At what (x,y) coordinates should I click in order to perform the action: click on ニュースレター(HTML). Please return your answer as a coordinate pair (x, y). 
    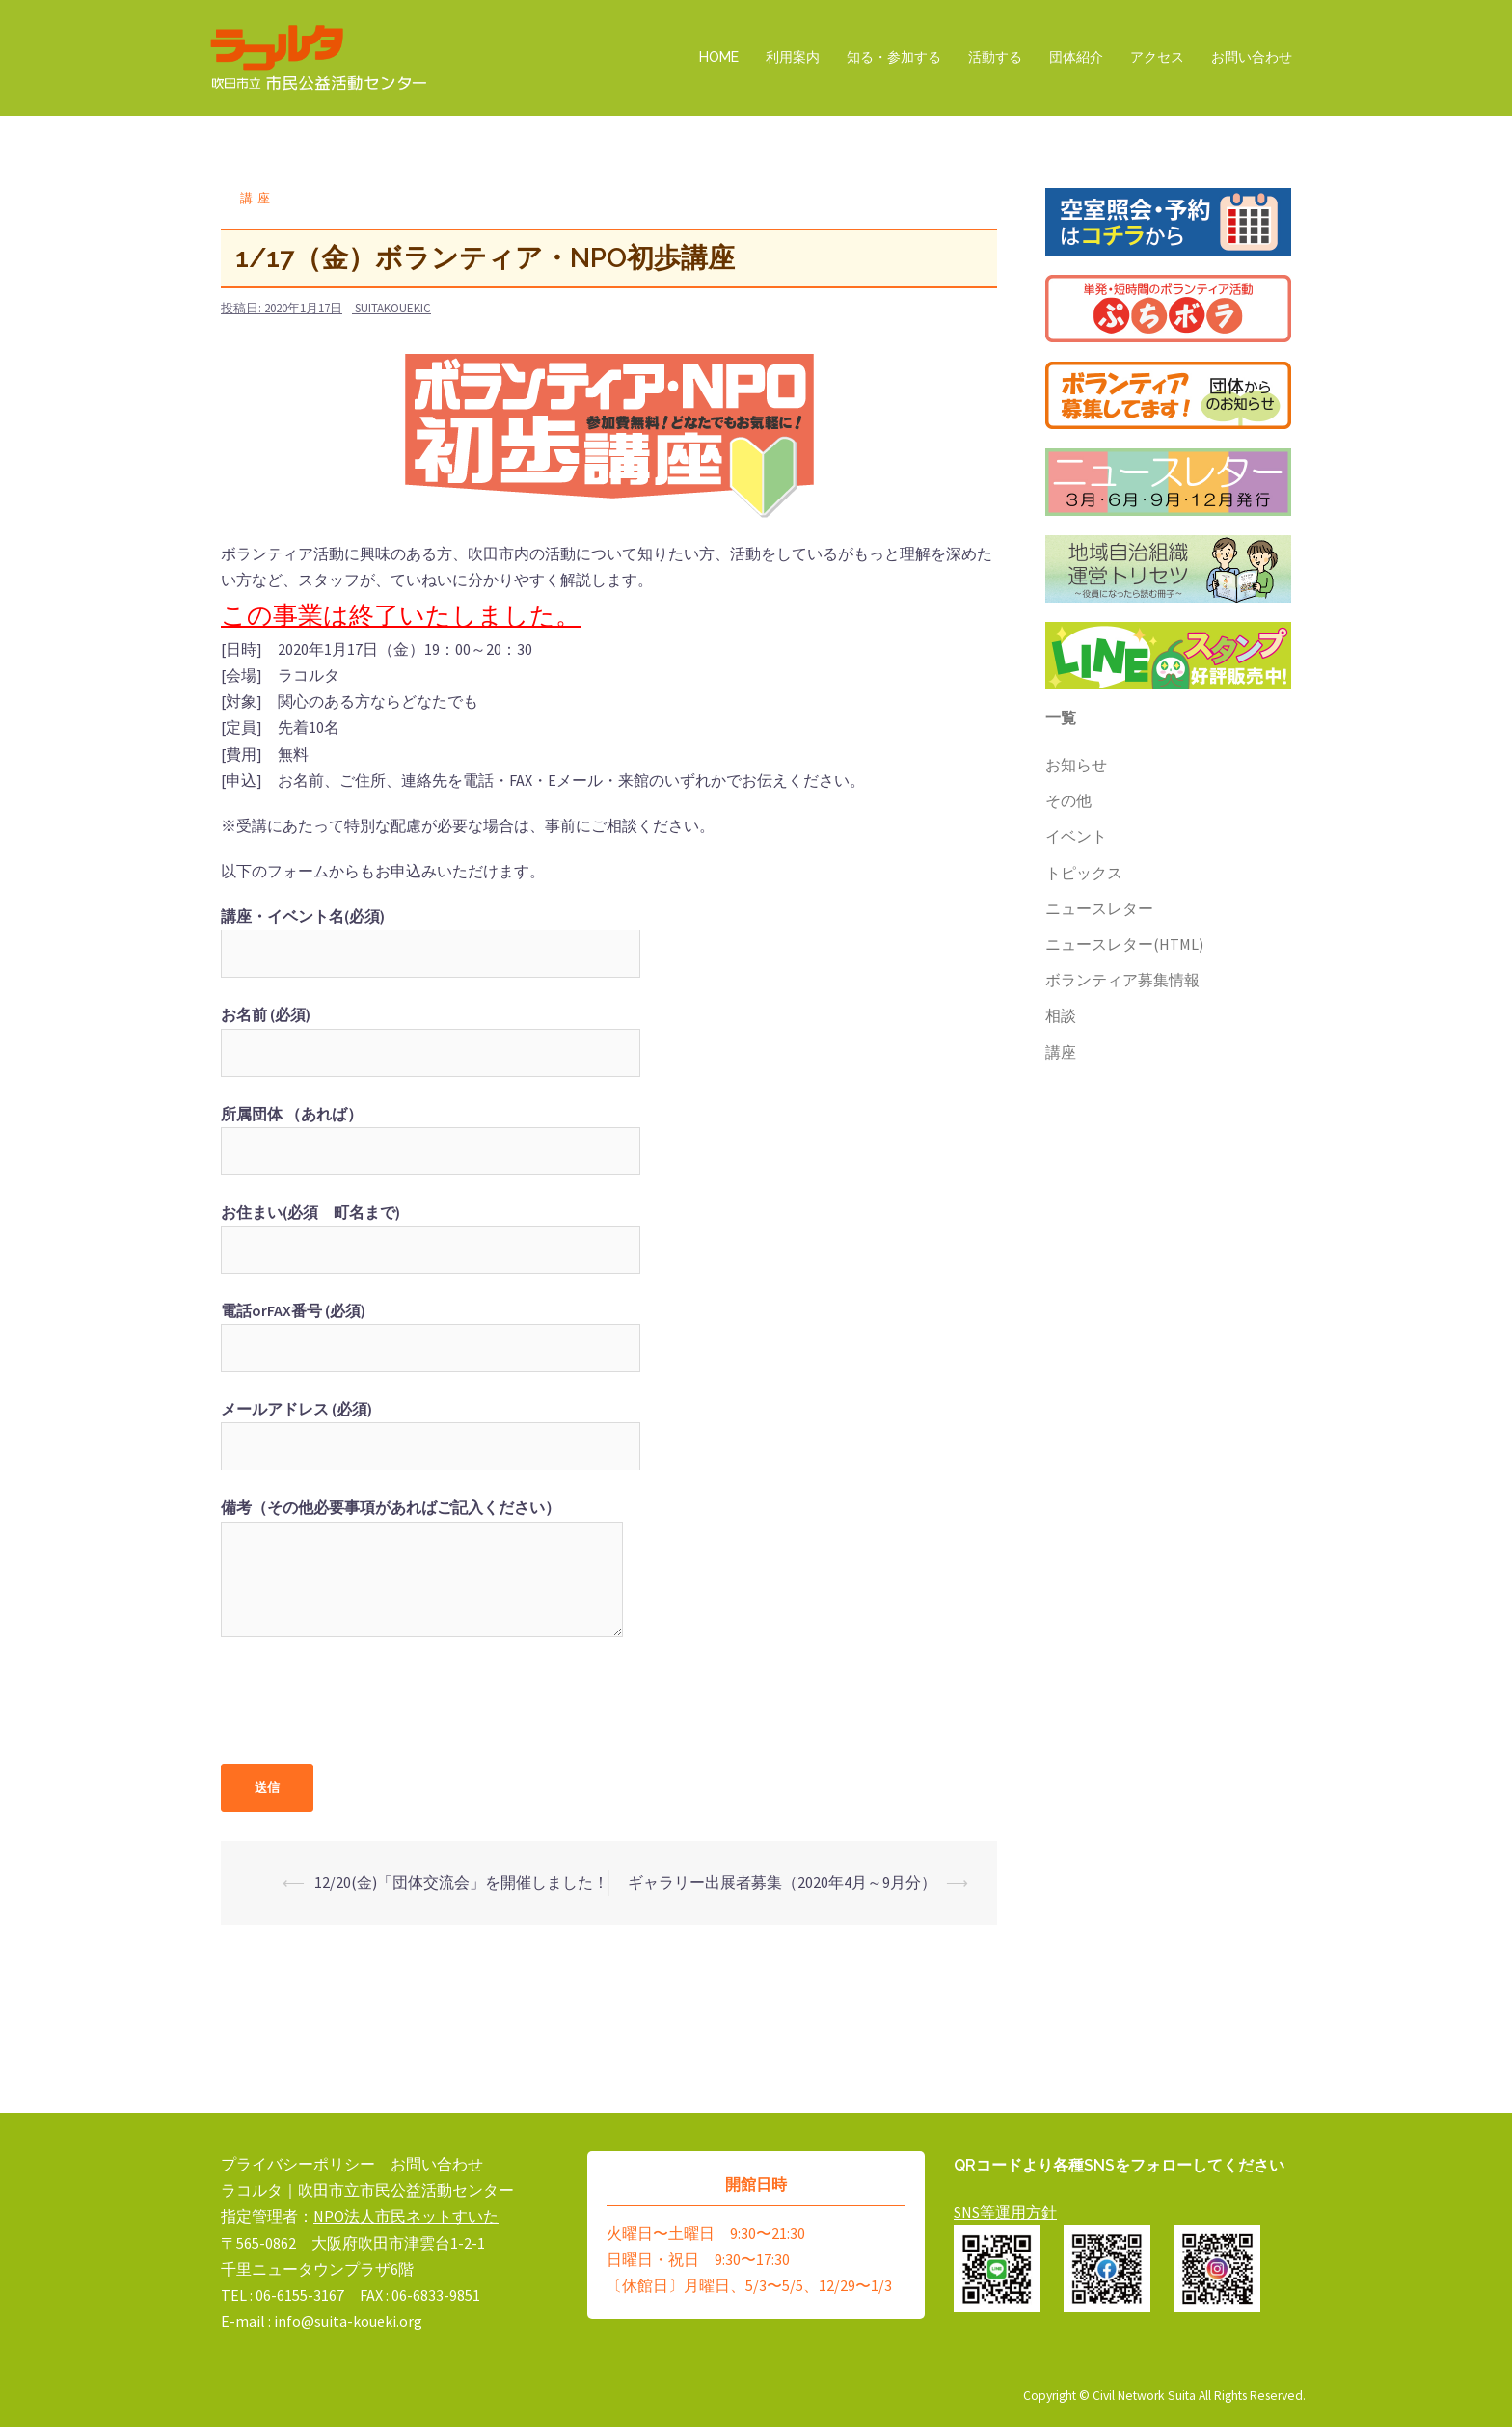
    Looking at the image, I should click on (1124, 944).